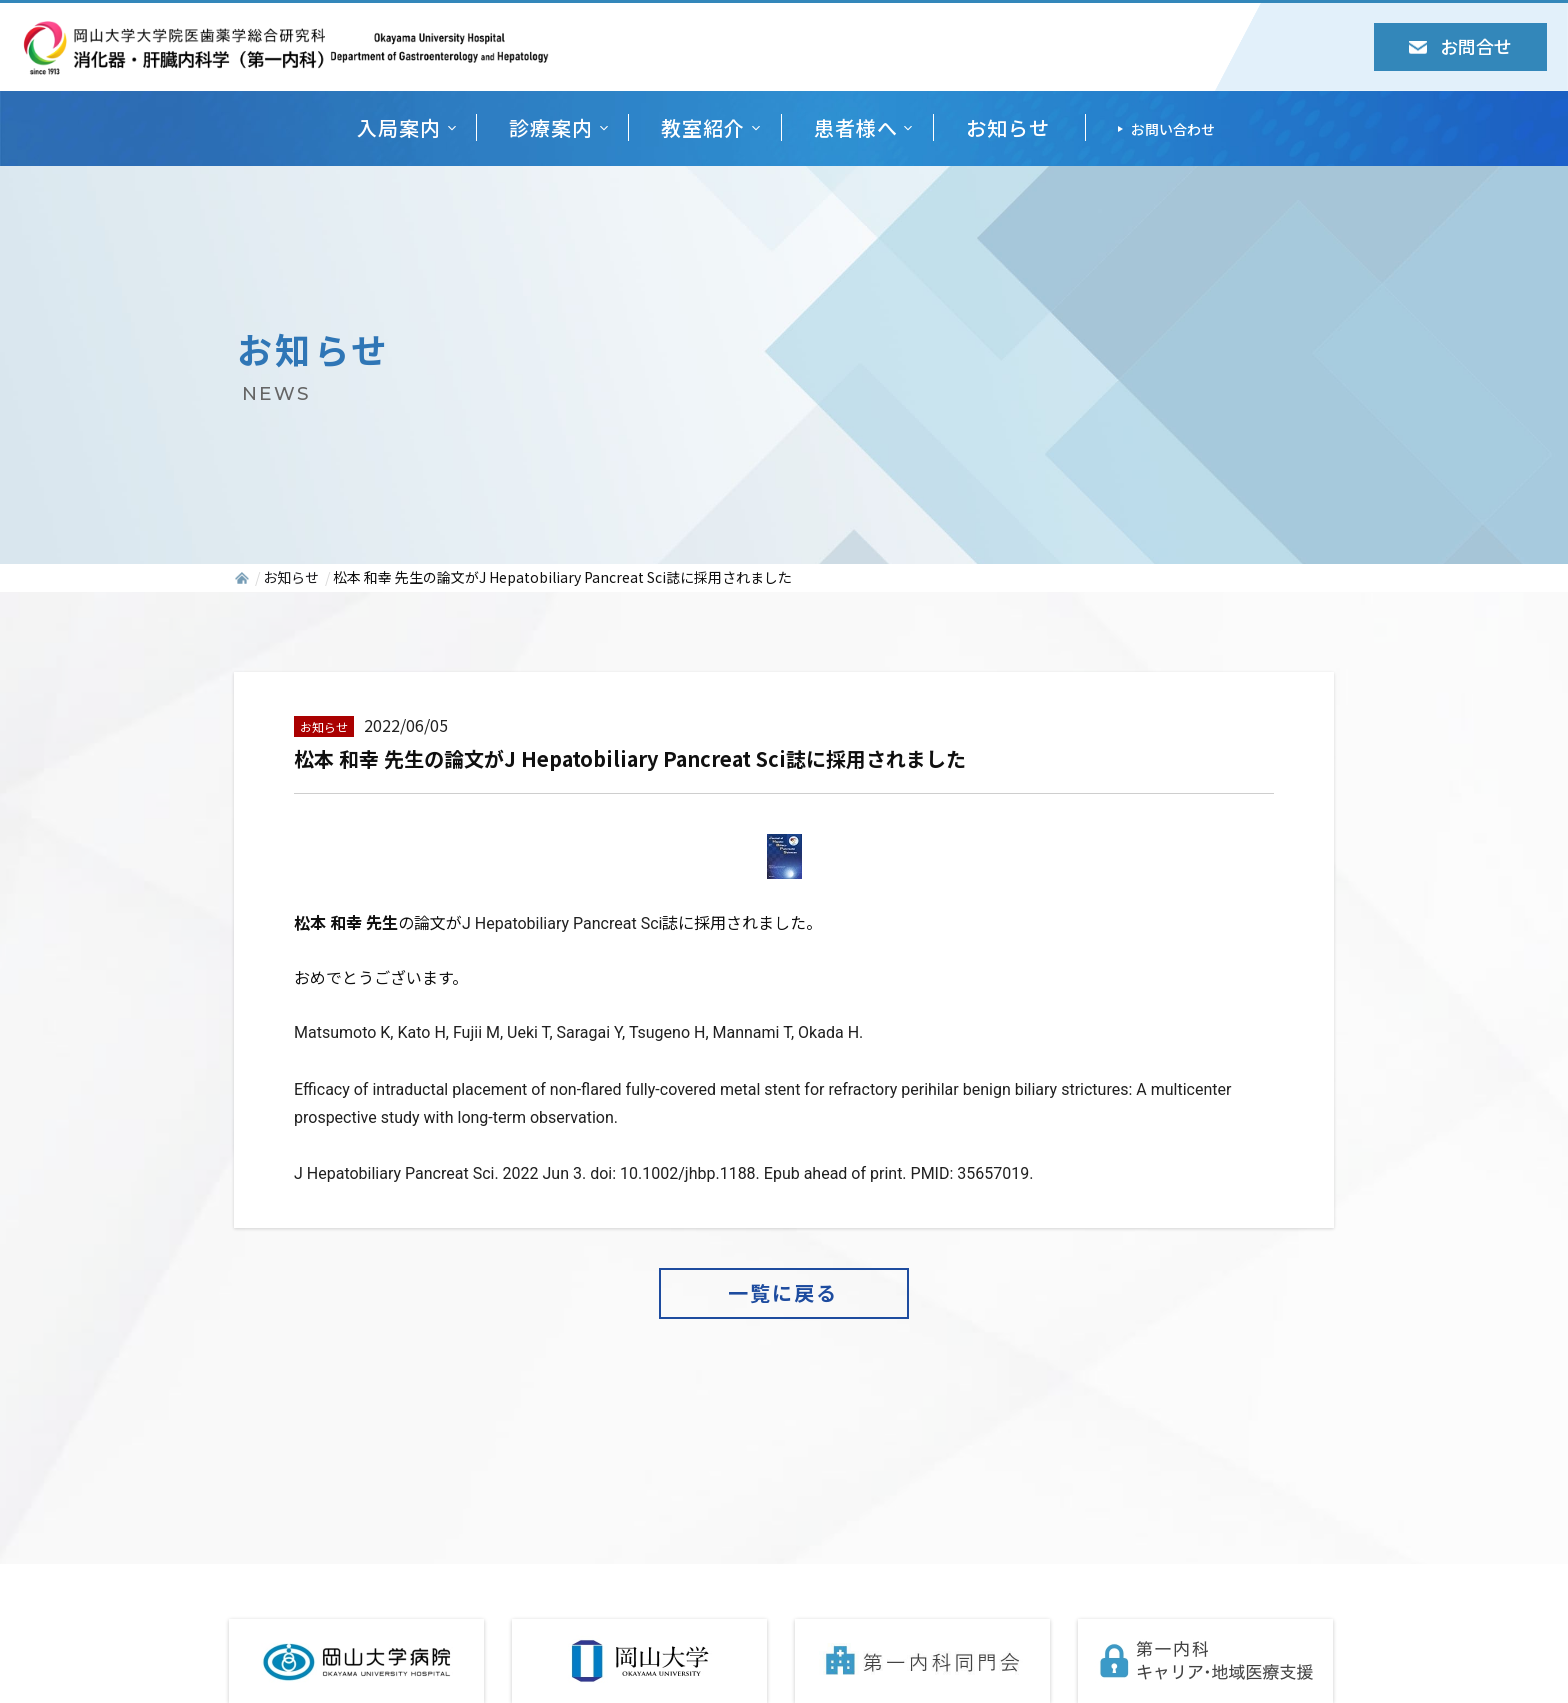 Image resolution: width=1568 pixels, height=1703 pixels. Describe the element at coordinates (1173, 129) in the screenshot. I see `お問い合わせ` at that location.